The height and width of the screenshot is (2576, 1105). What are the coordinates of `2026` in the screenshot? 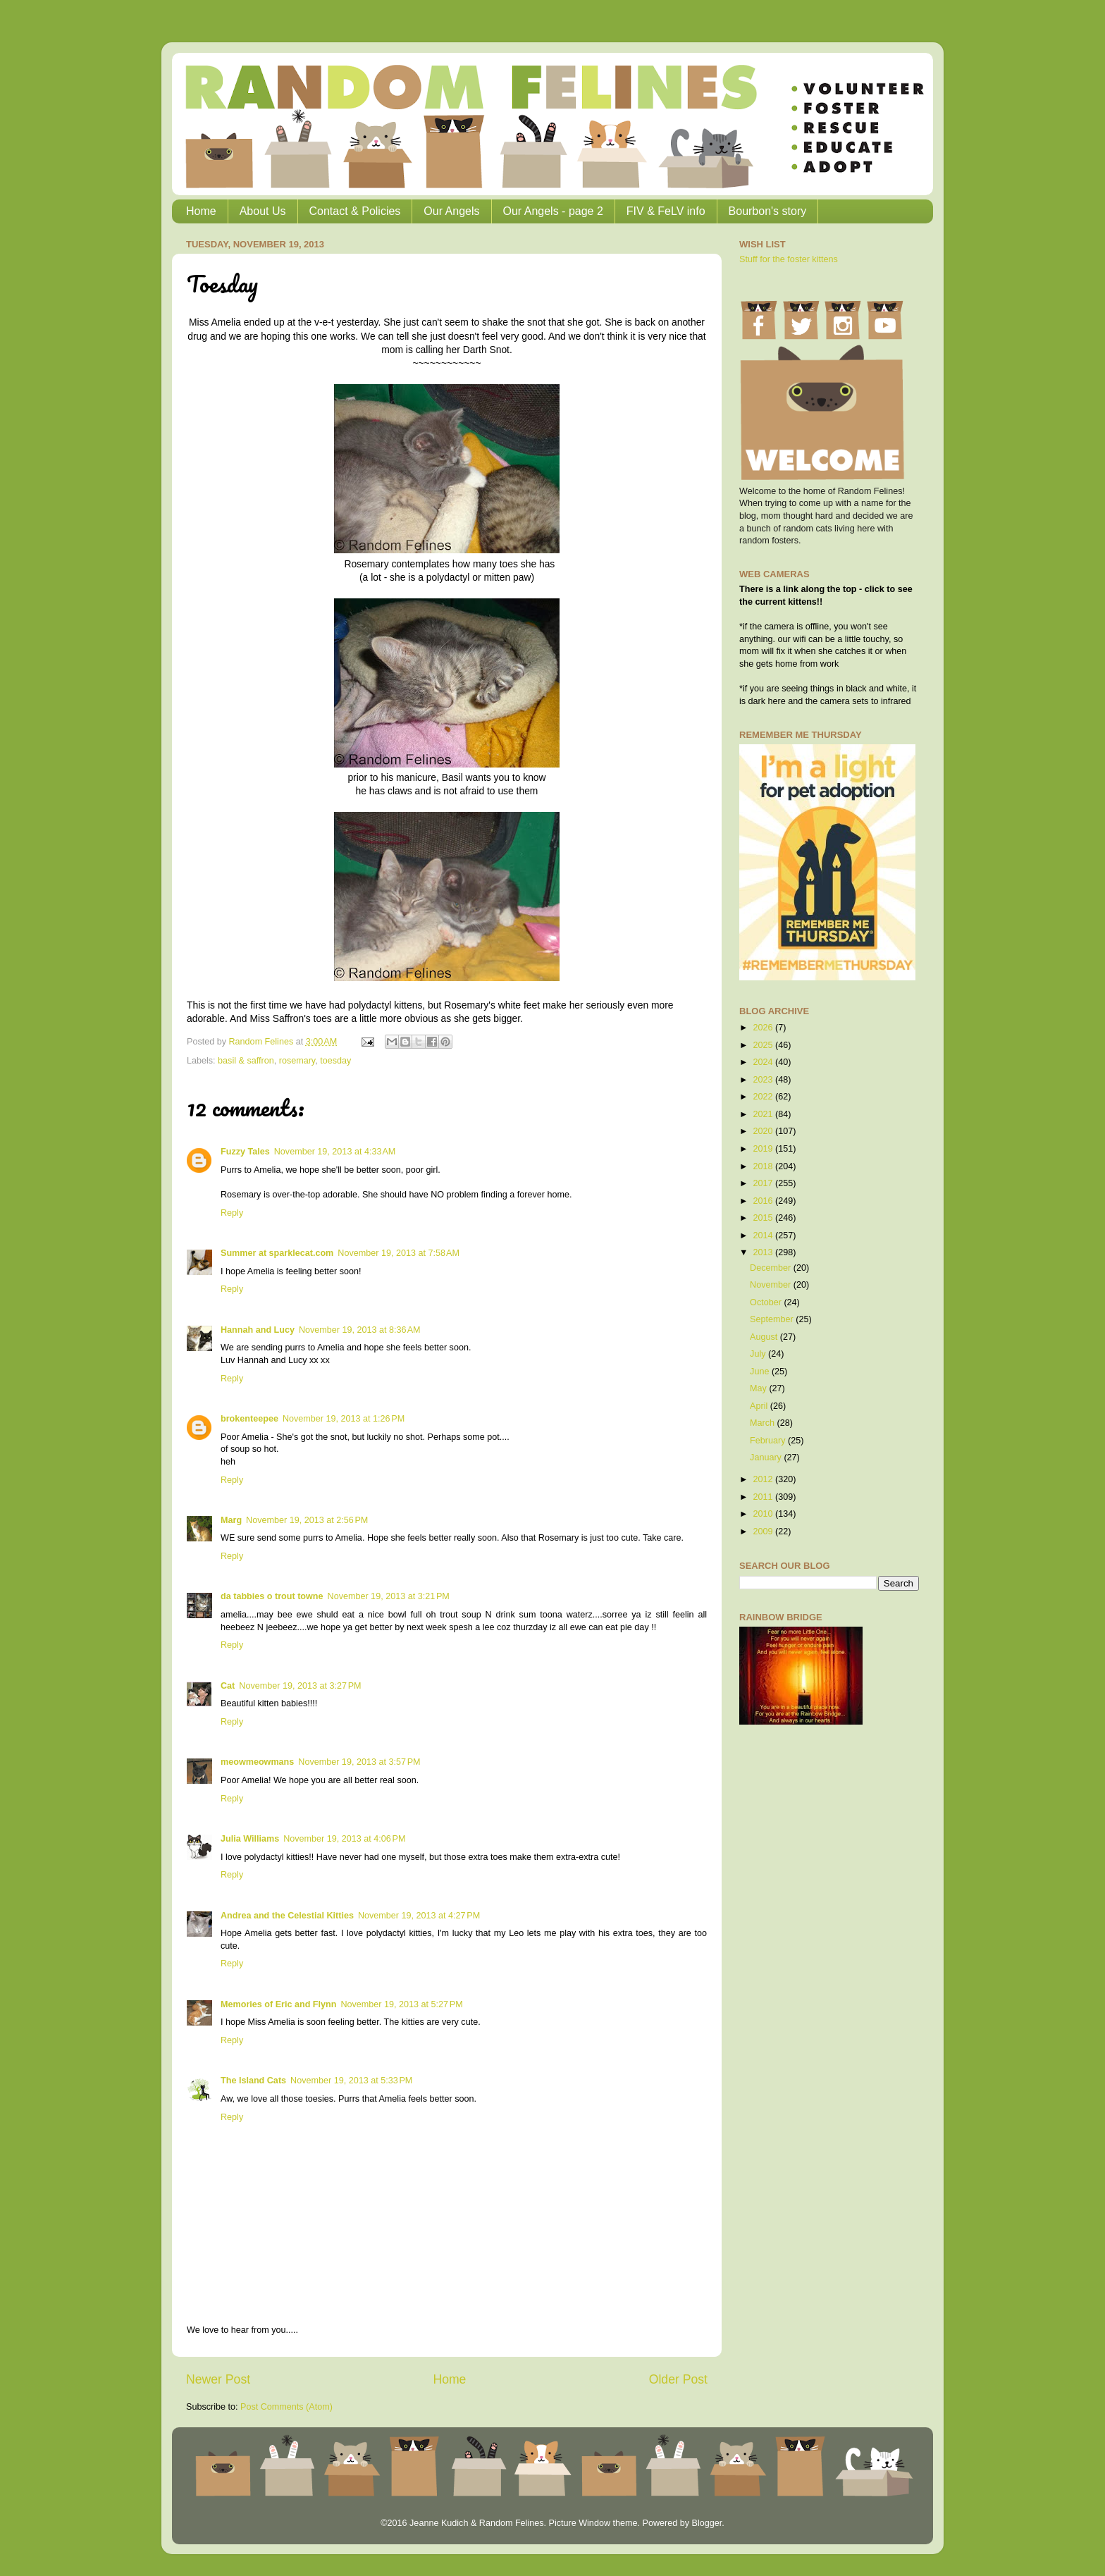 It's located at (764, 1028).